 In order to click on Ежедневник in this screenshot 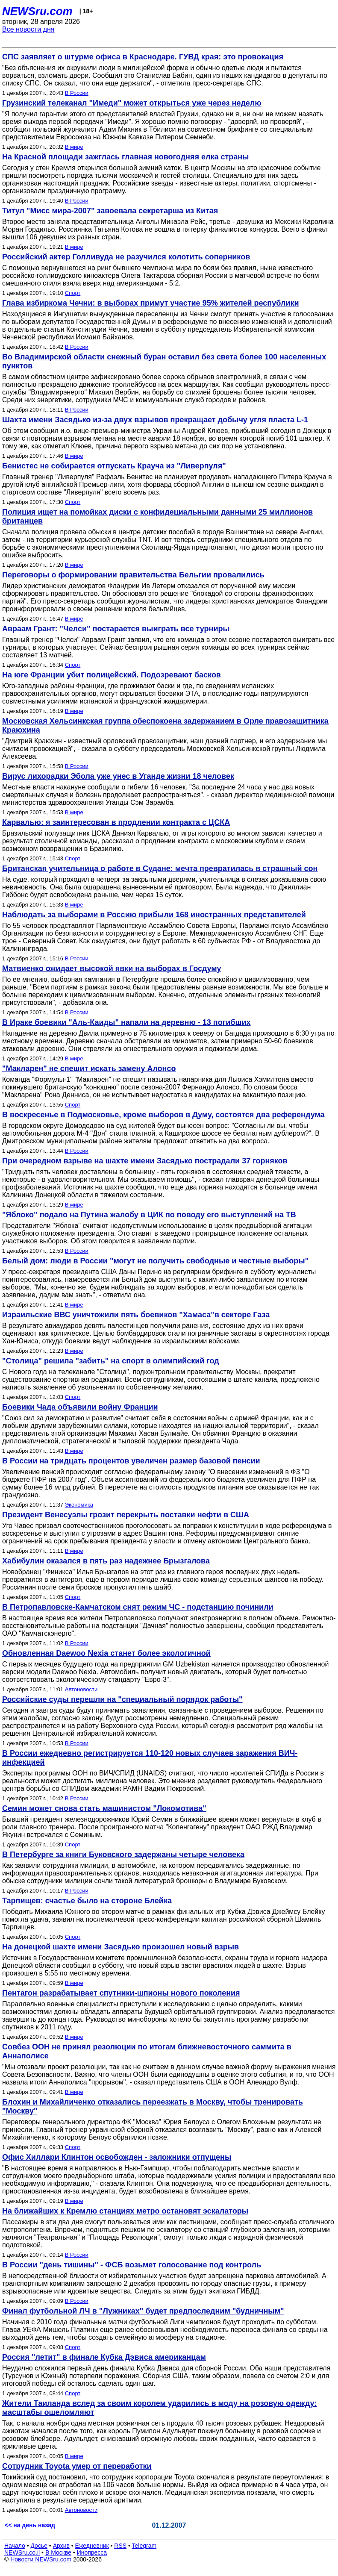, I will do `click(92, 2545)`.